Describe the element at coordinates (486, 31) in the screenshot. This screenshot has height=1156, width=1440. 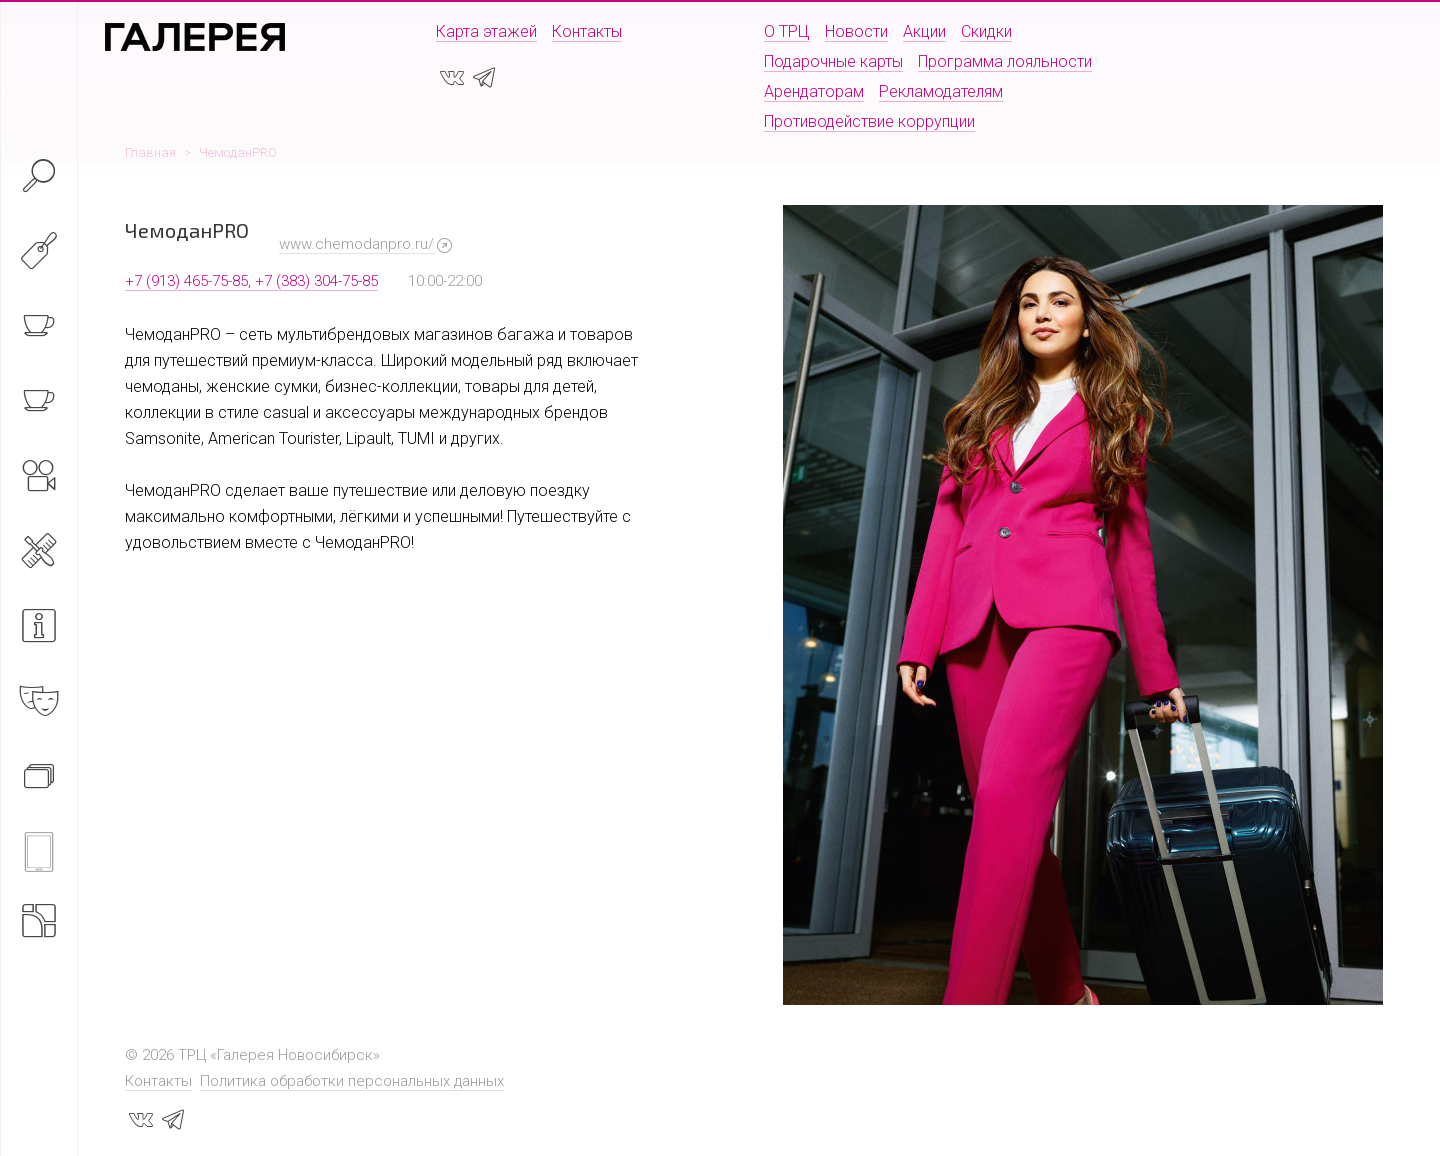
I see `Карта этажей` at that location.